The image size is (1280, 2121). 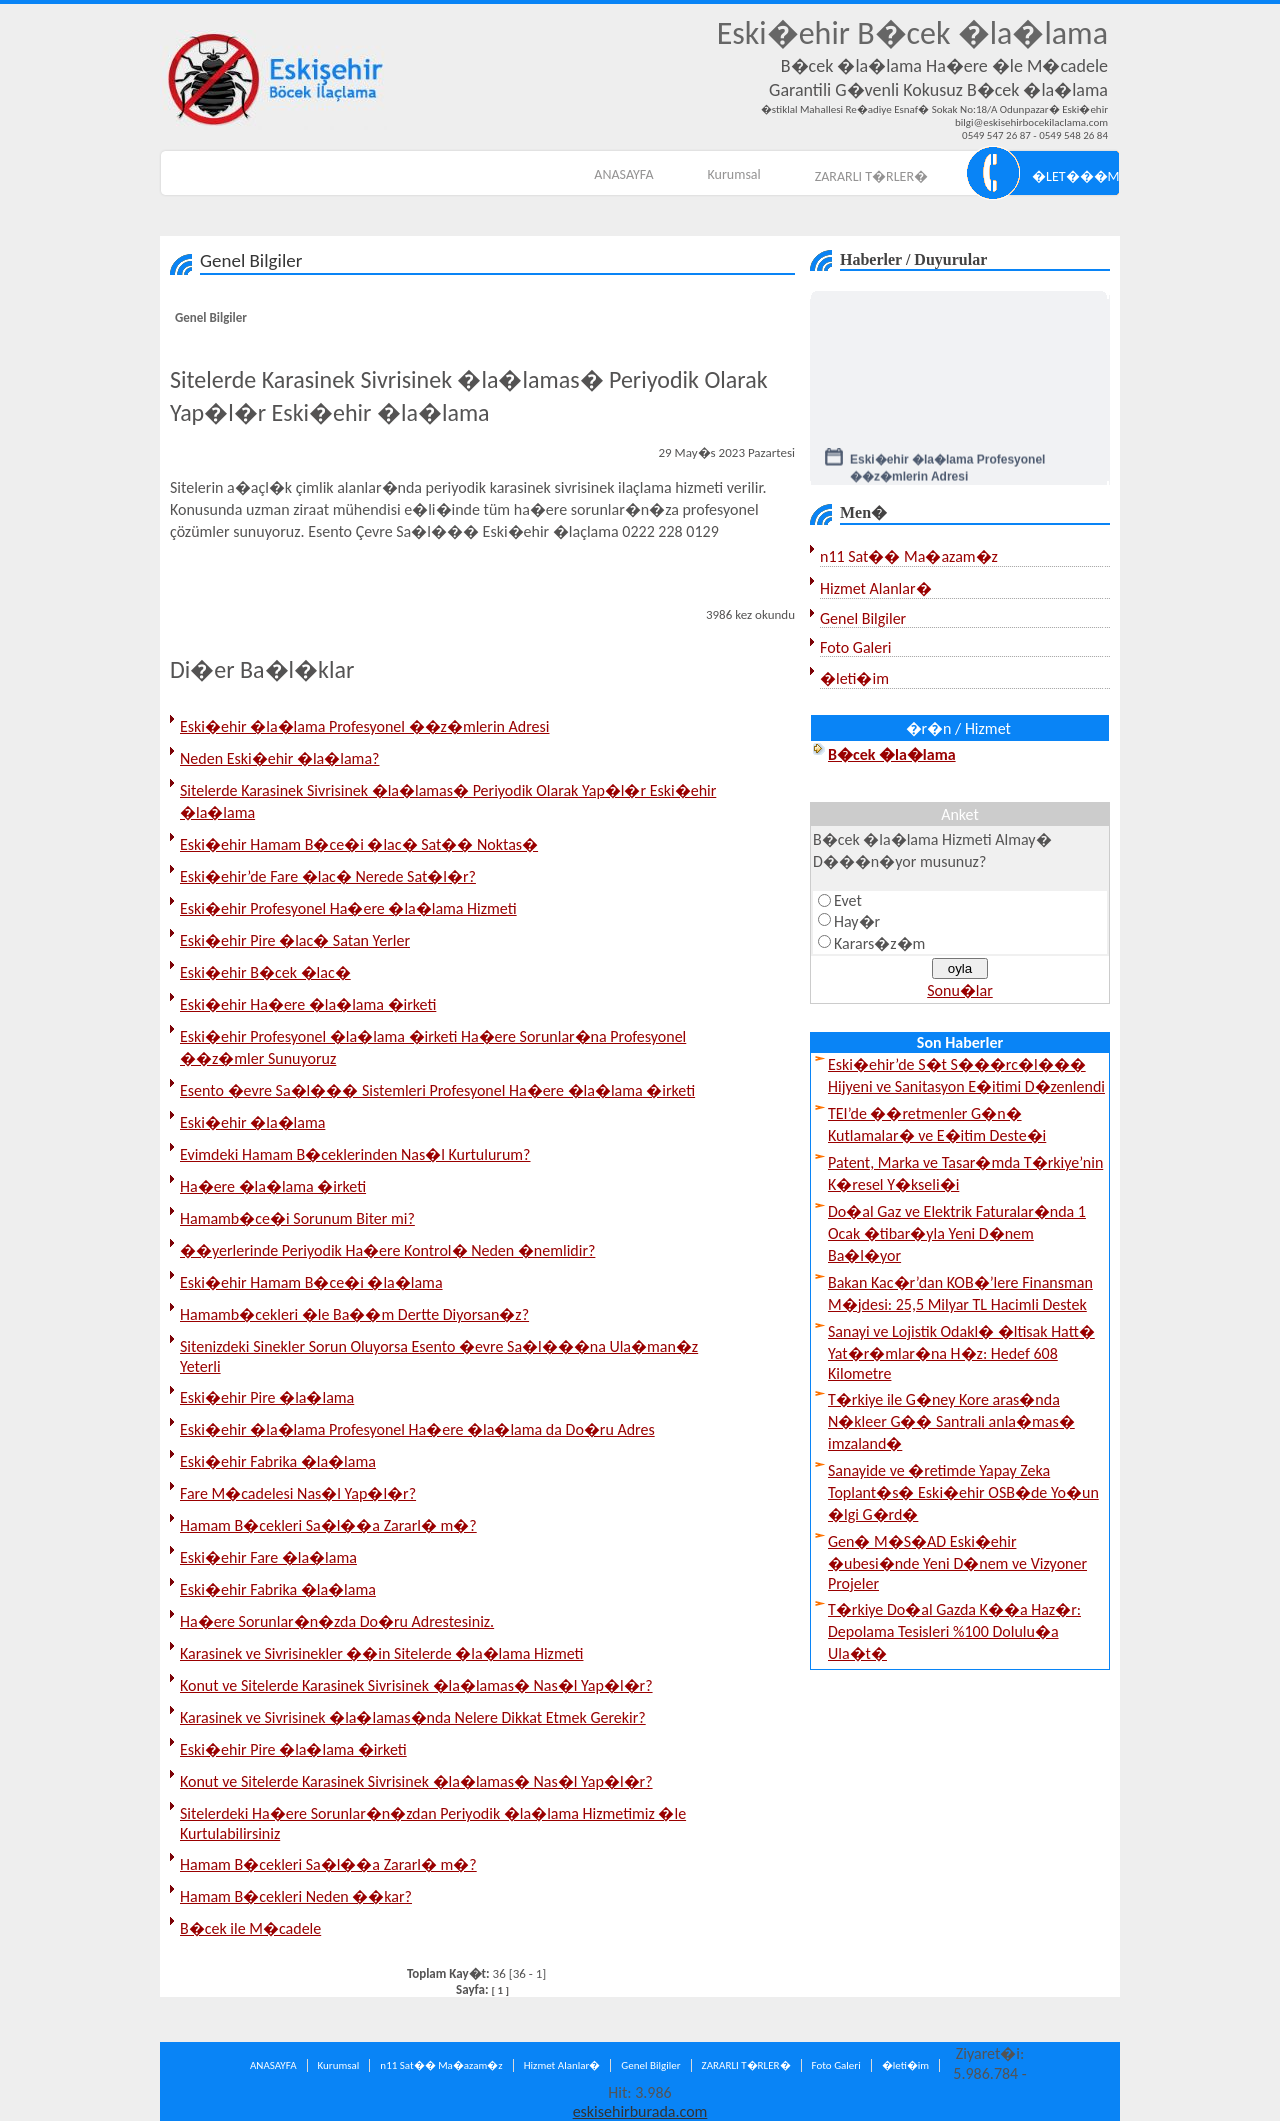 I want to click on Hamamb�ce�i Sorunum Biter mi?, so click(x=297, y=1218).